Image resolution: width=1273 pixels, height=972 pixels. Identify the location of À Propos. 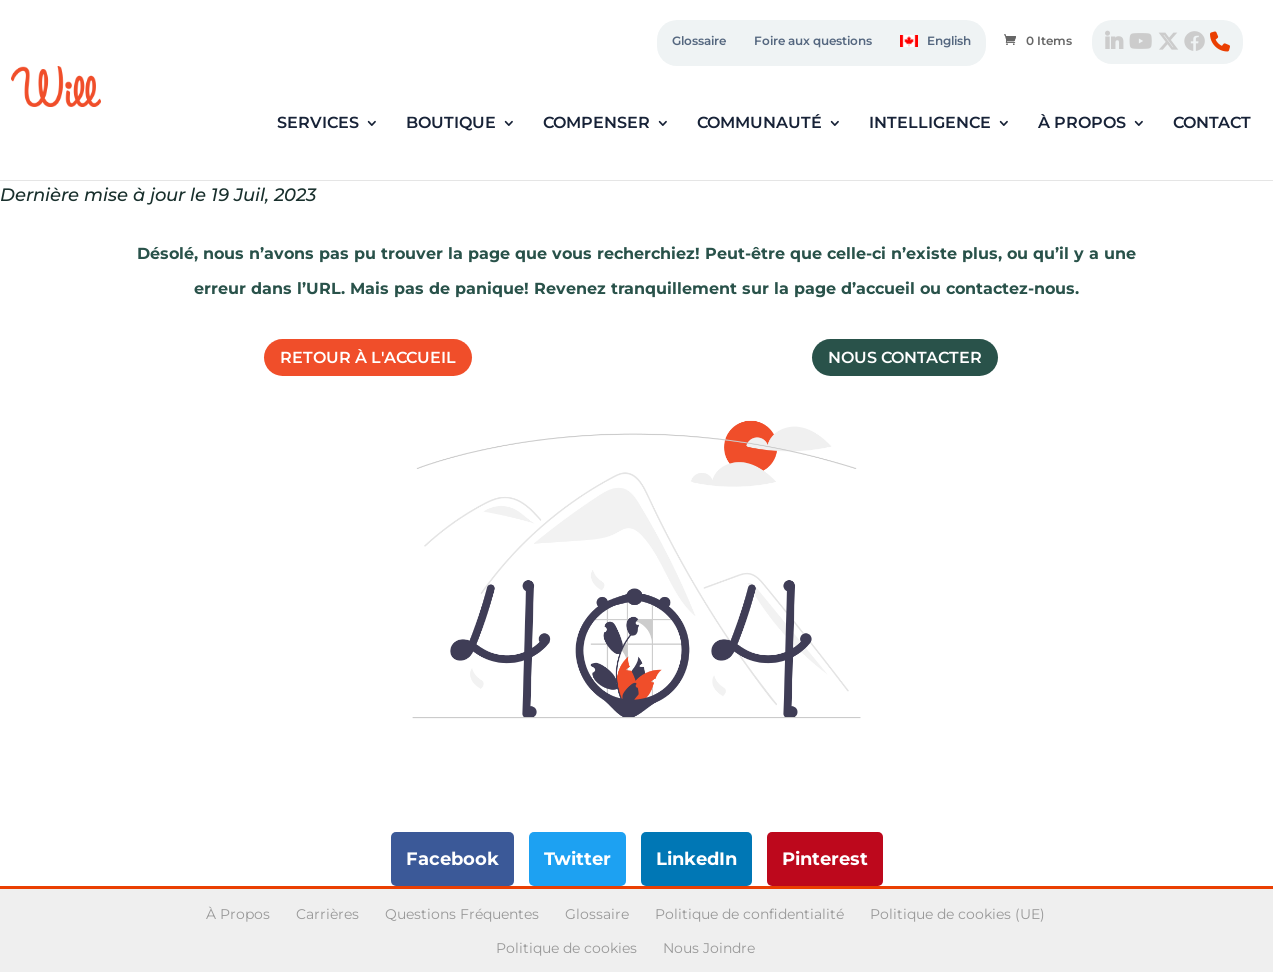
(238, 914).